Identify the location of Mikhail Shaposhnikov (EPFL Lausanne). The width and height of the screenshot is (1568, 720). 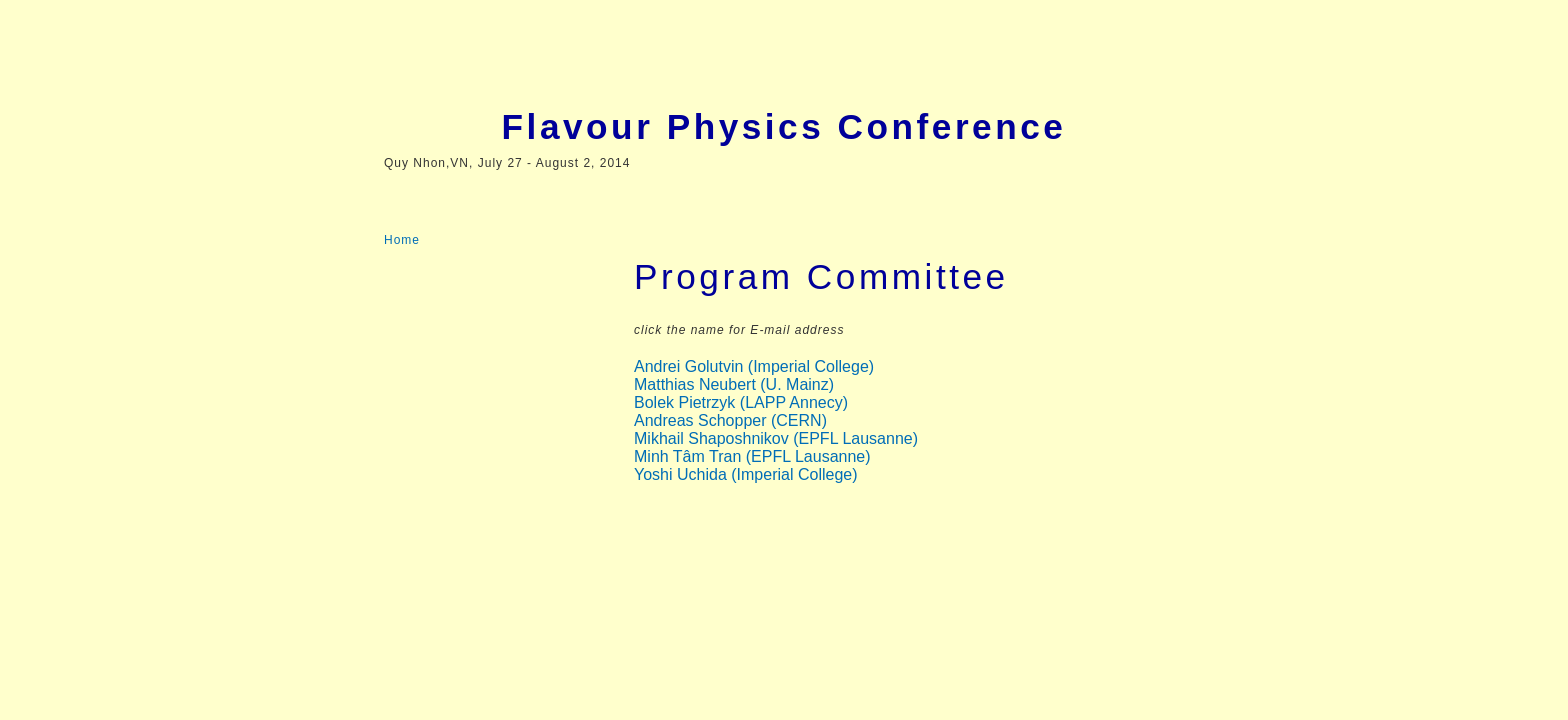
(776, 438).